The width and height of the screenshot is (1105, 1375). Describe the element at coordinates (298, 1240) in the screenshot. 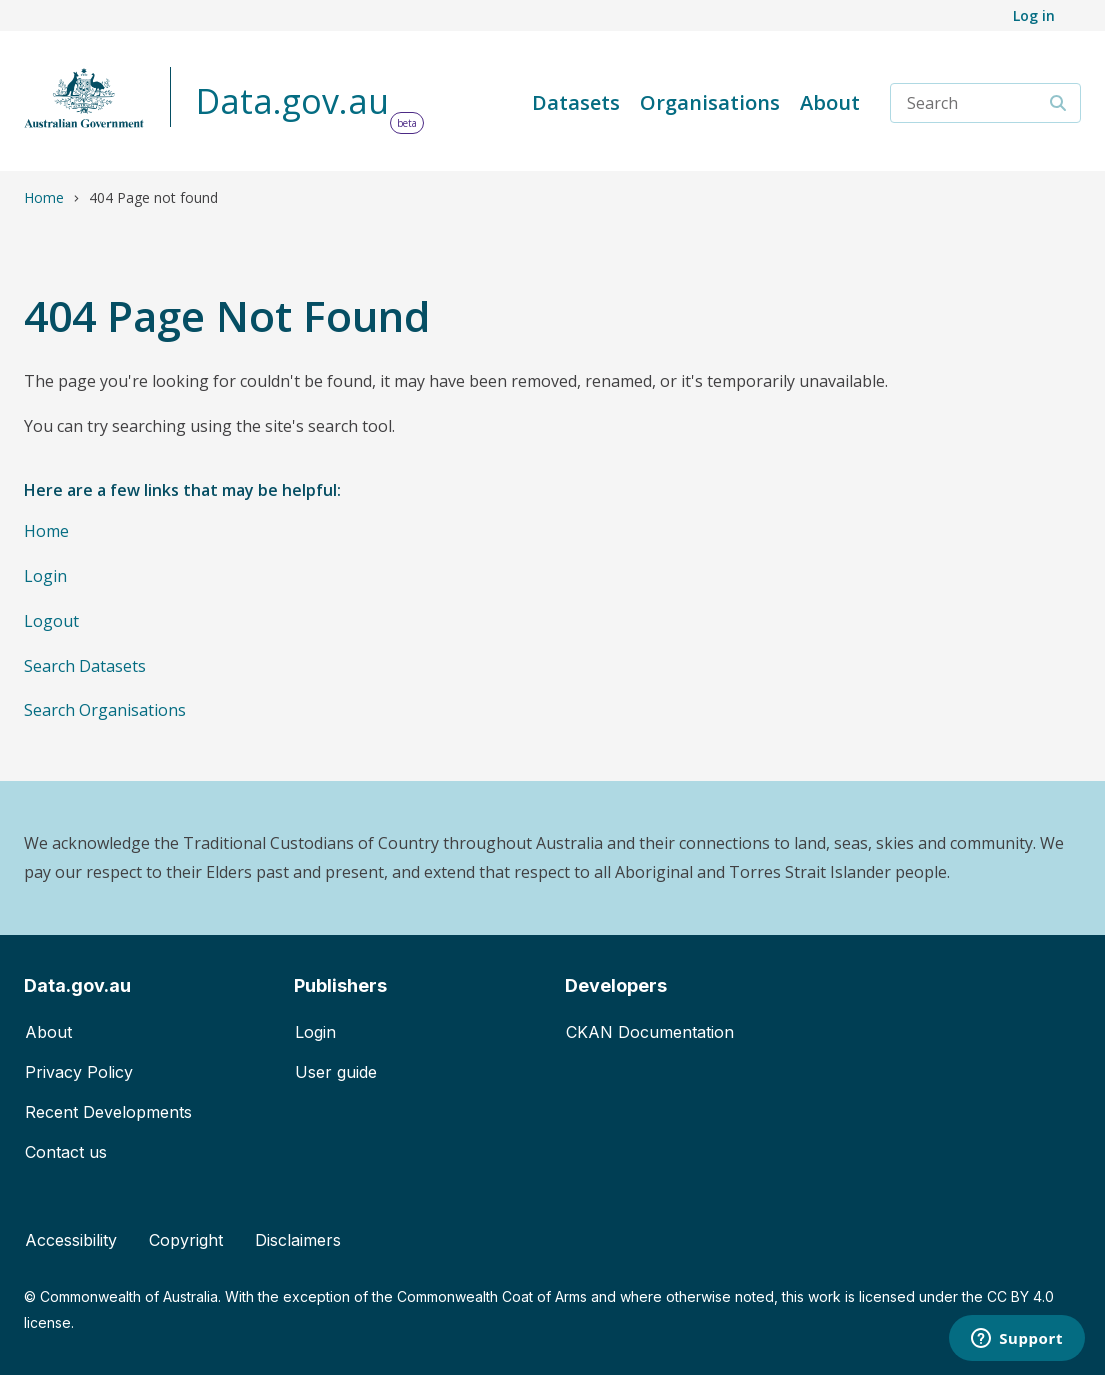

I see `Disclaimers` at that location.